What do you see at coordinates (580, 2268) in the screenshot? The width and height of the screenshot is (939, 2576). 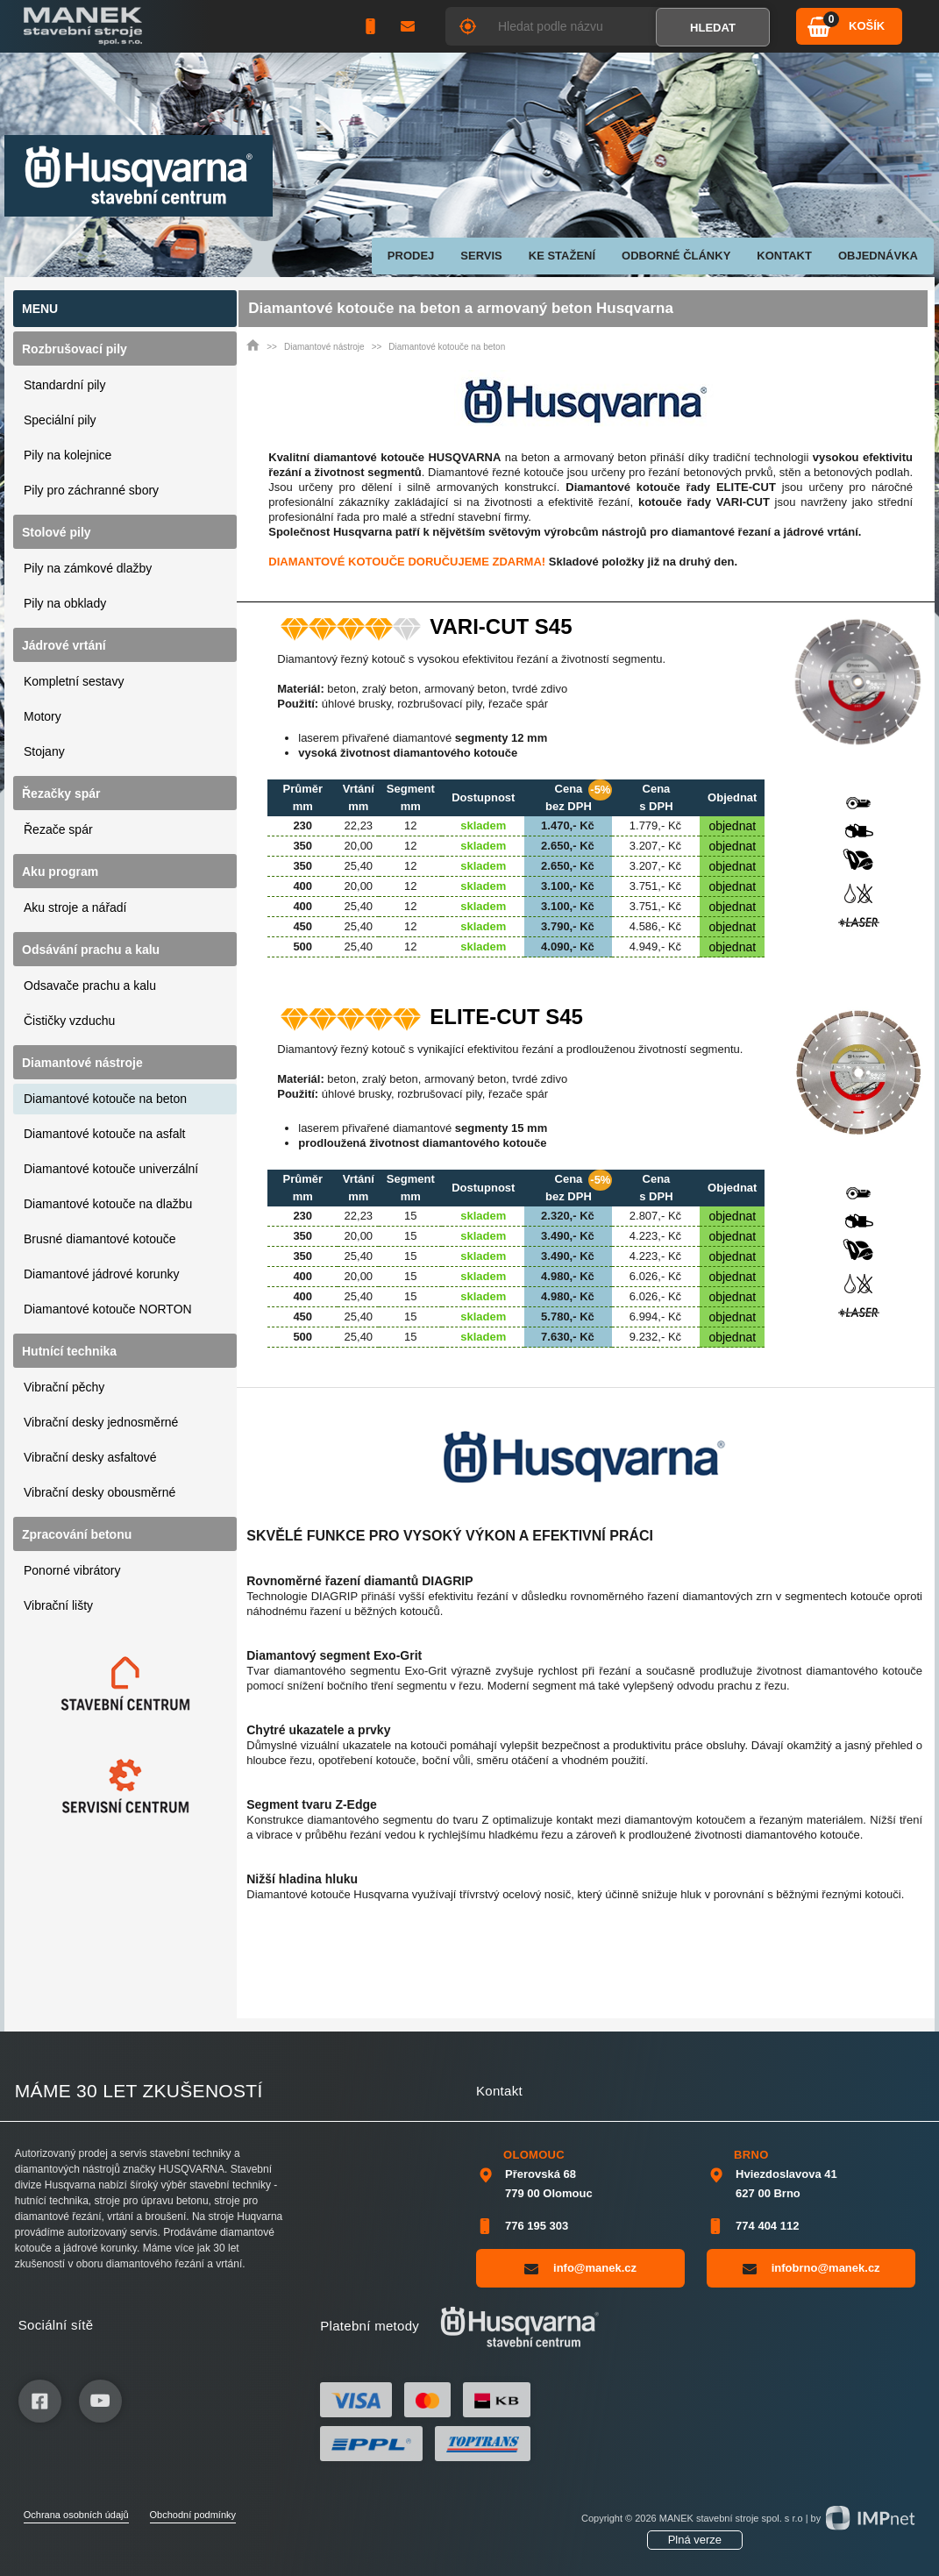 I see `info@manek.cz` at bounding box center [580, 2268].